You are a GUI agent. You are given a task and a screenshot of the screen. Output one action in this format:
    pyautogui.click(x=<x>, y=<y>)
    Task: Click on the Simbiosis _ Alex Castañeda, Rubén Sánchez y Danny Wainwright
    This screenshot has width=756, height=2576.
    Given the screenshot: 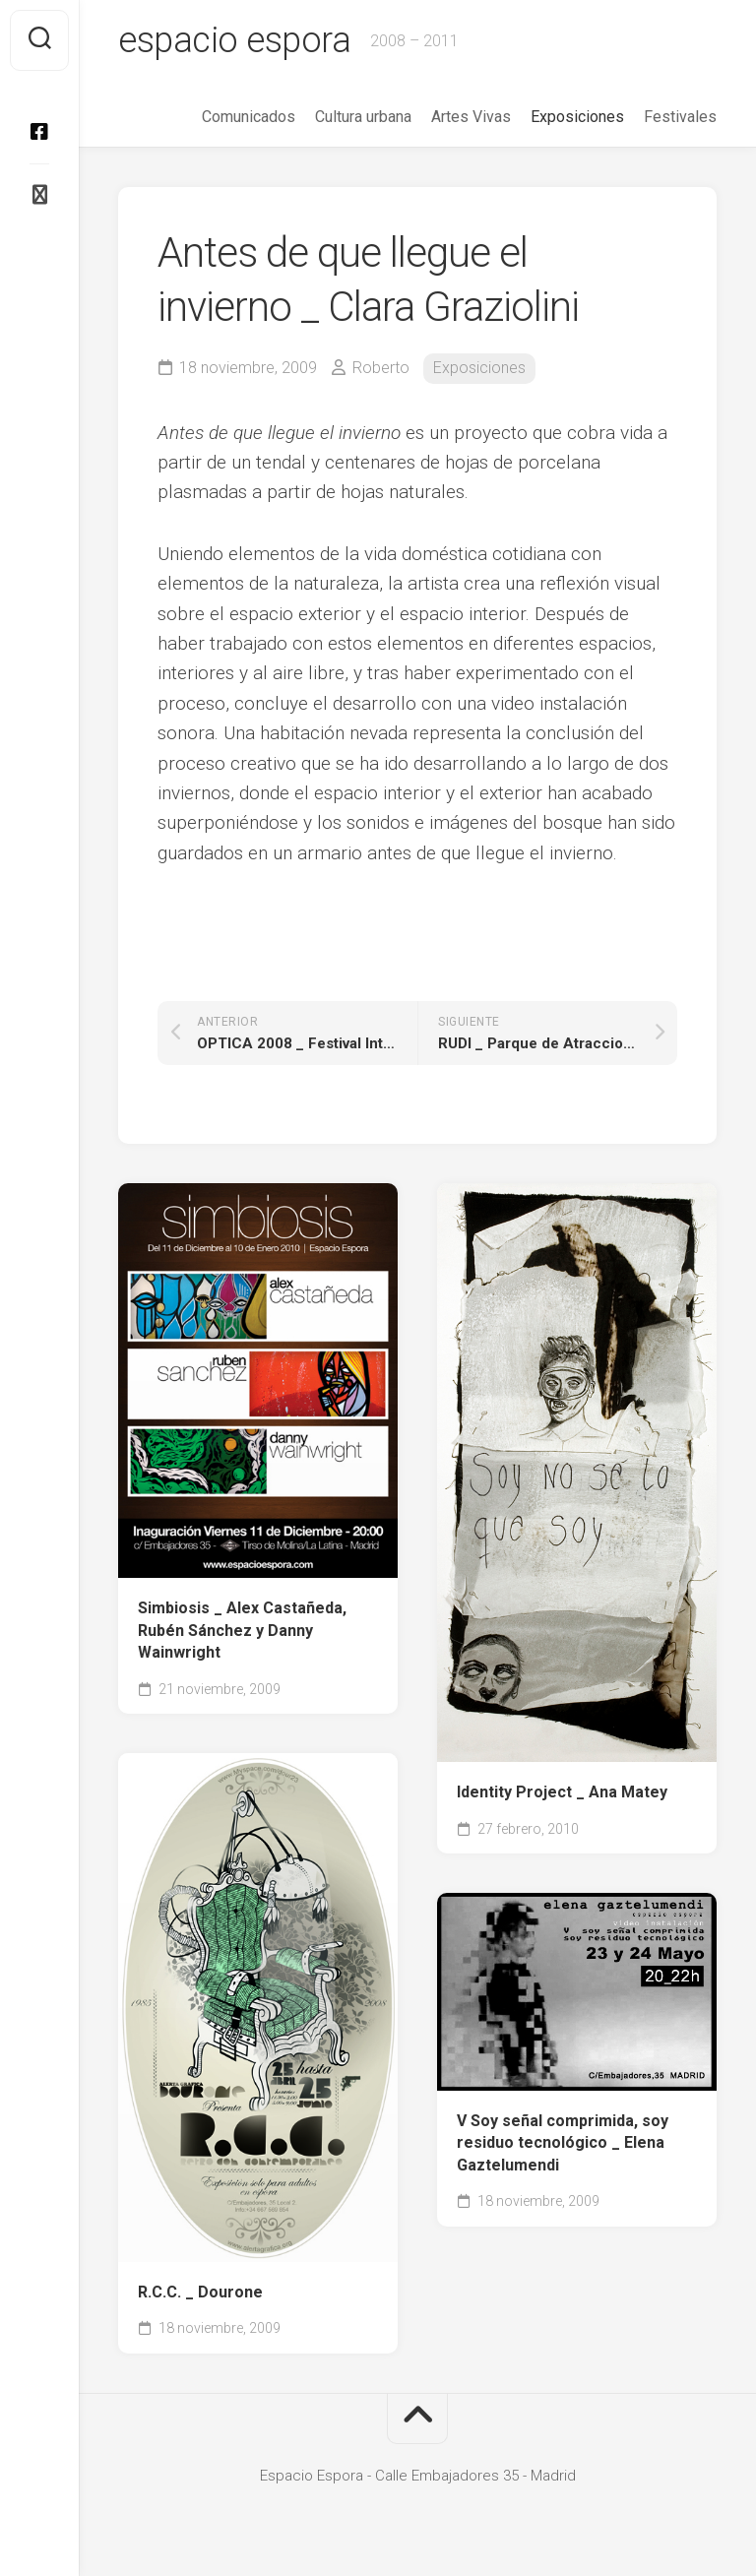 What is the action you would take?
    pyautogui.click(x=242, y=1630)
    